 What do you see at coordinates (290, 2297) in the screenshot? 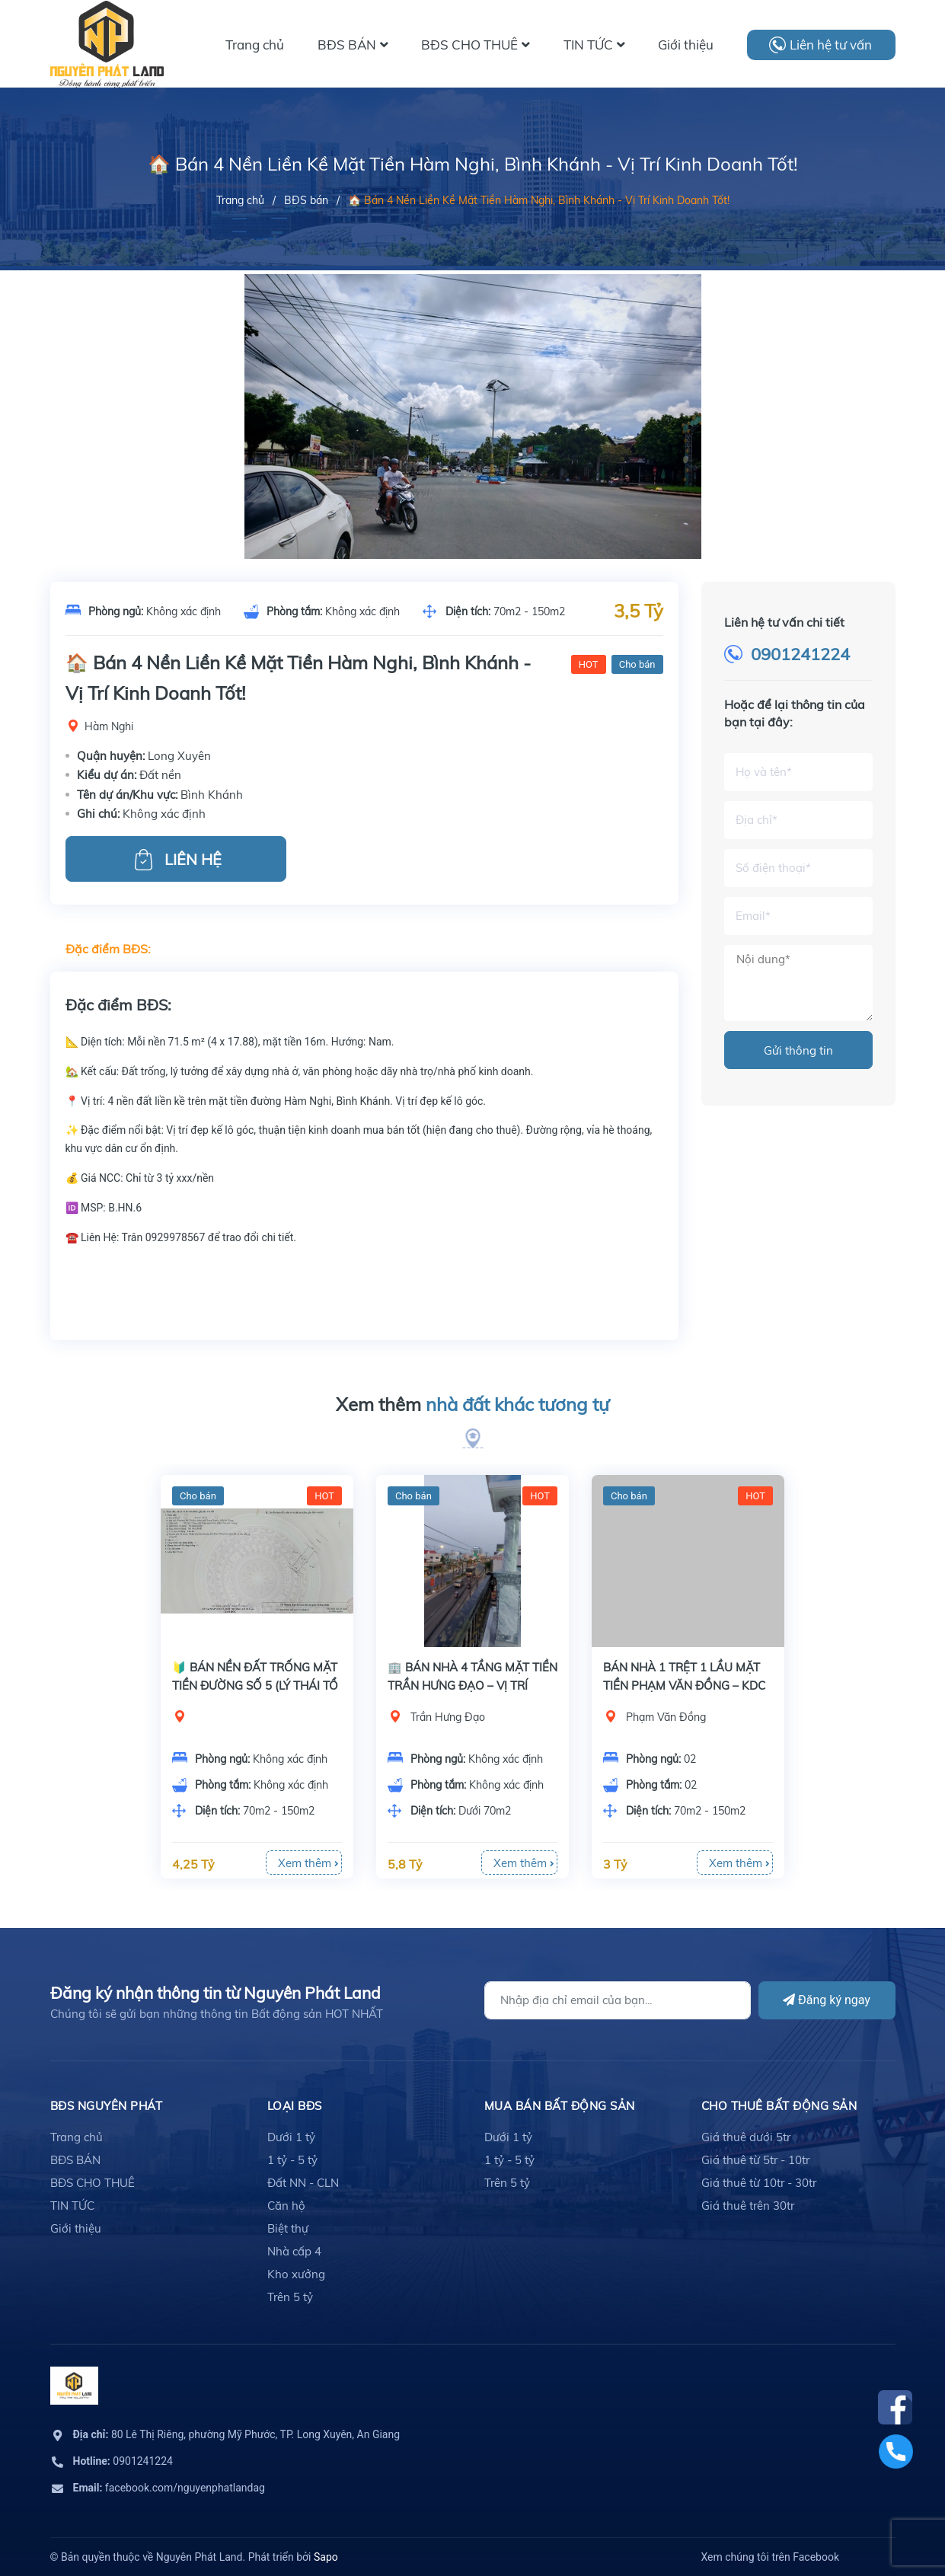
I see `Trên 5 tỷ` at bounding box center [290, 2297].